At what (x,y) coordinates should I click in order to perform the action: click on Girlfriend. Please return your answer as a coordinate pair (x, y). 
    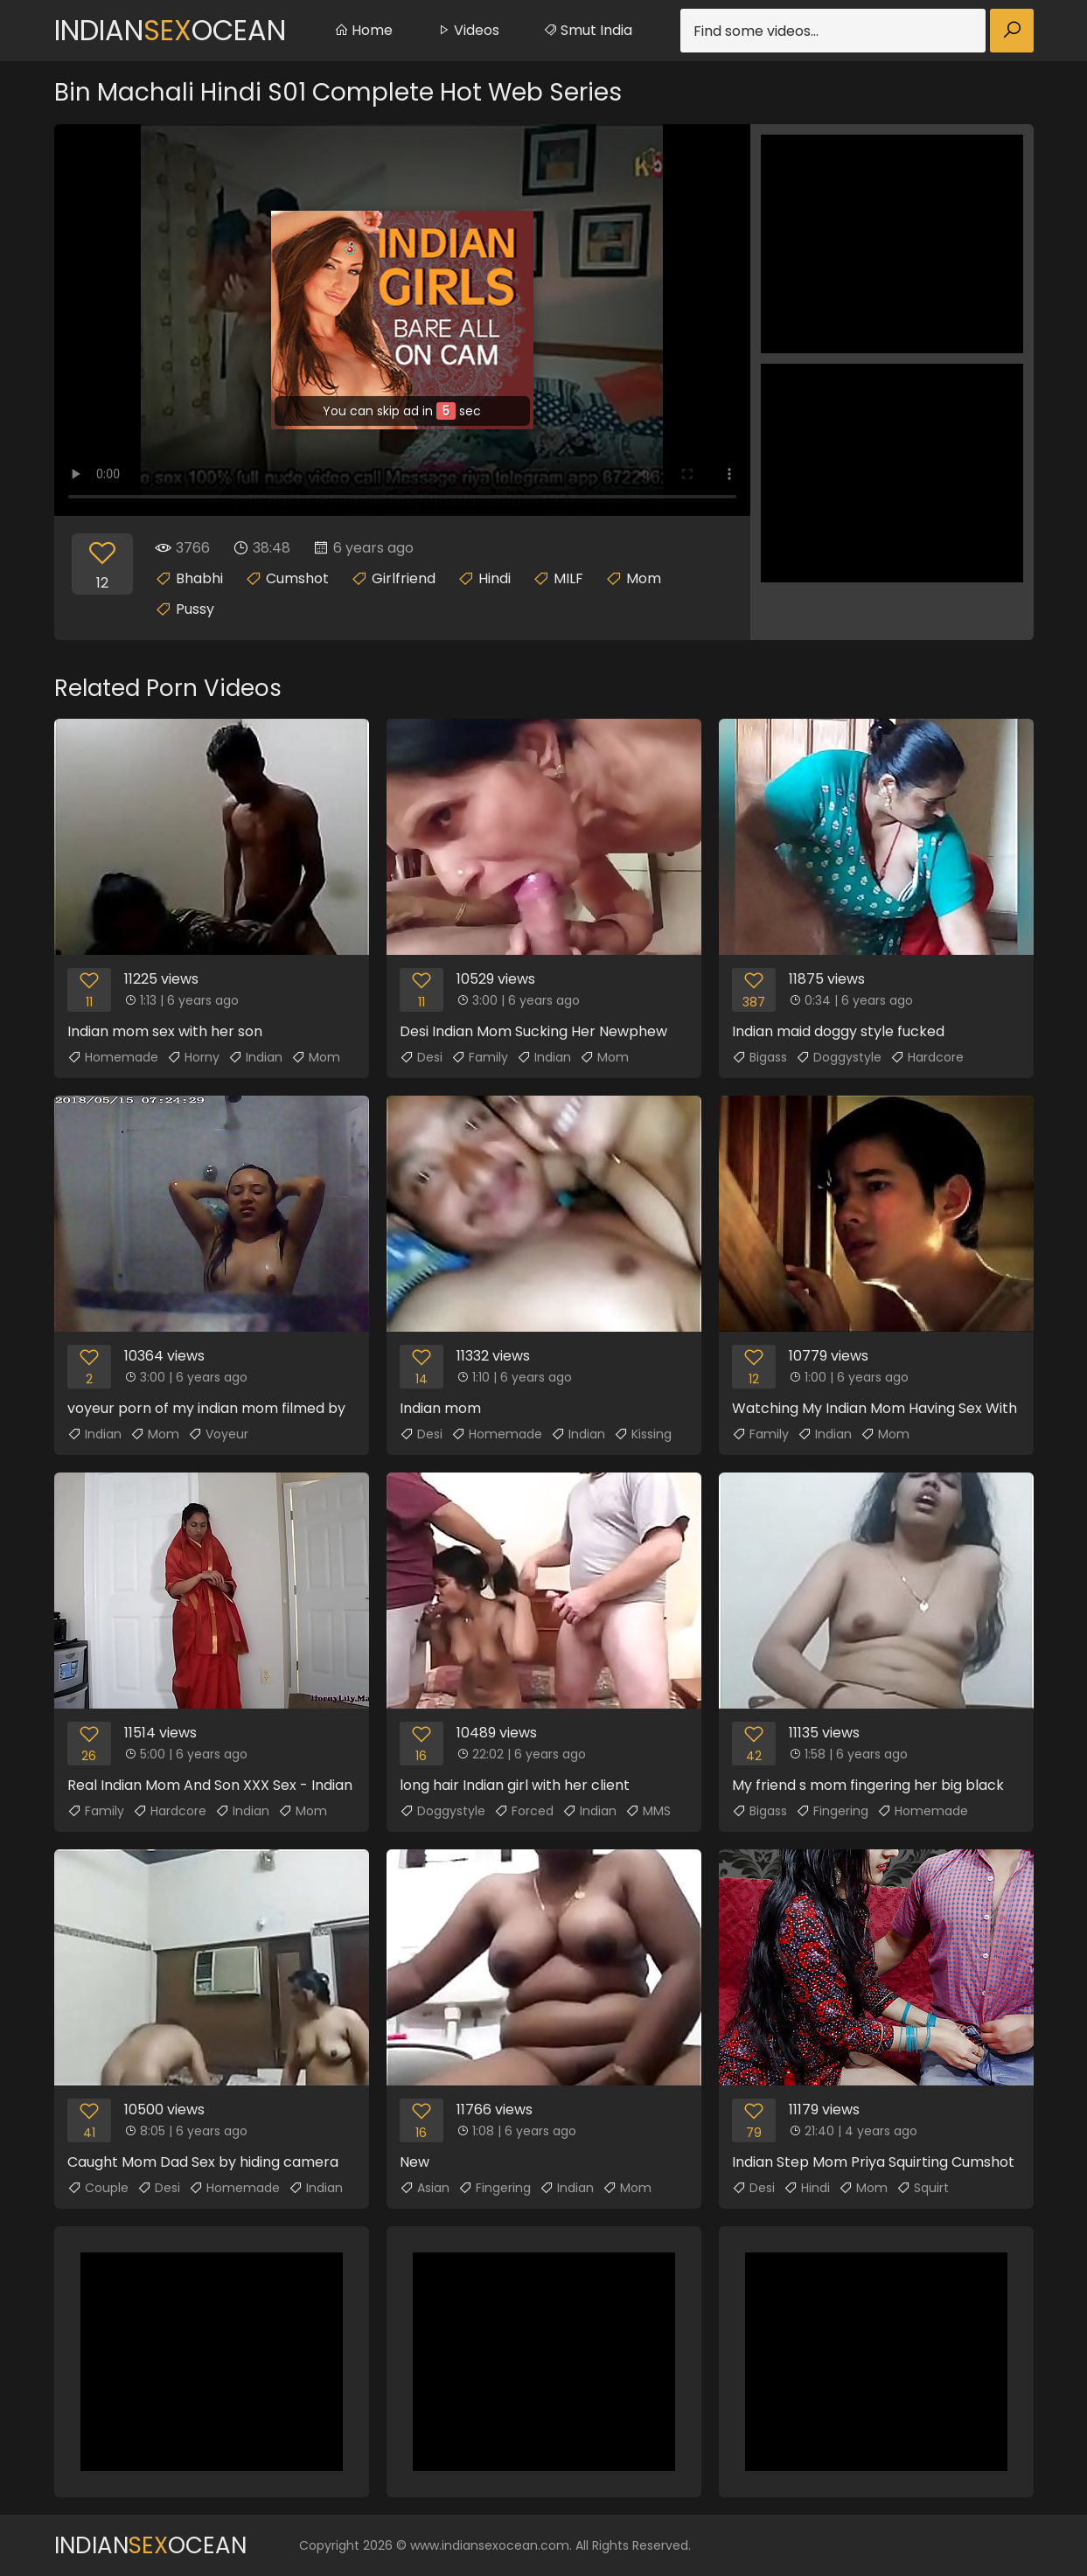
    Looking at the image, I should click on (403, 578).